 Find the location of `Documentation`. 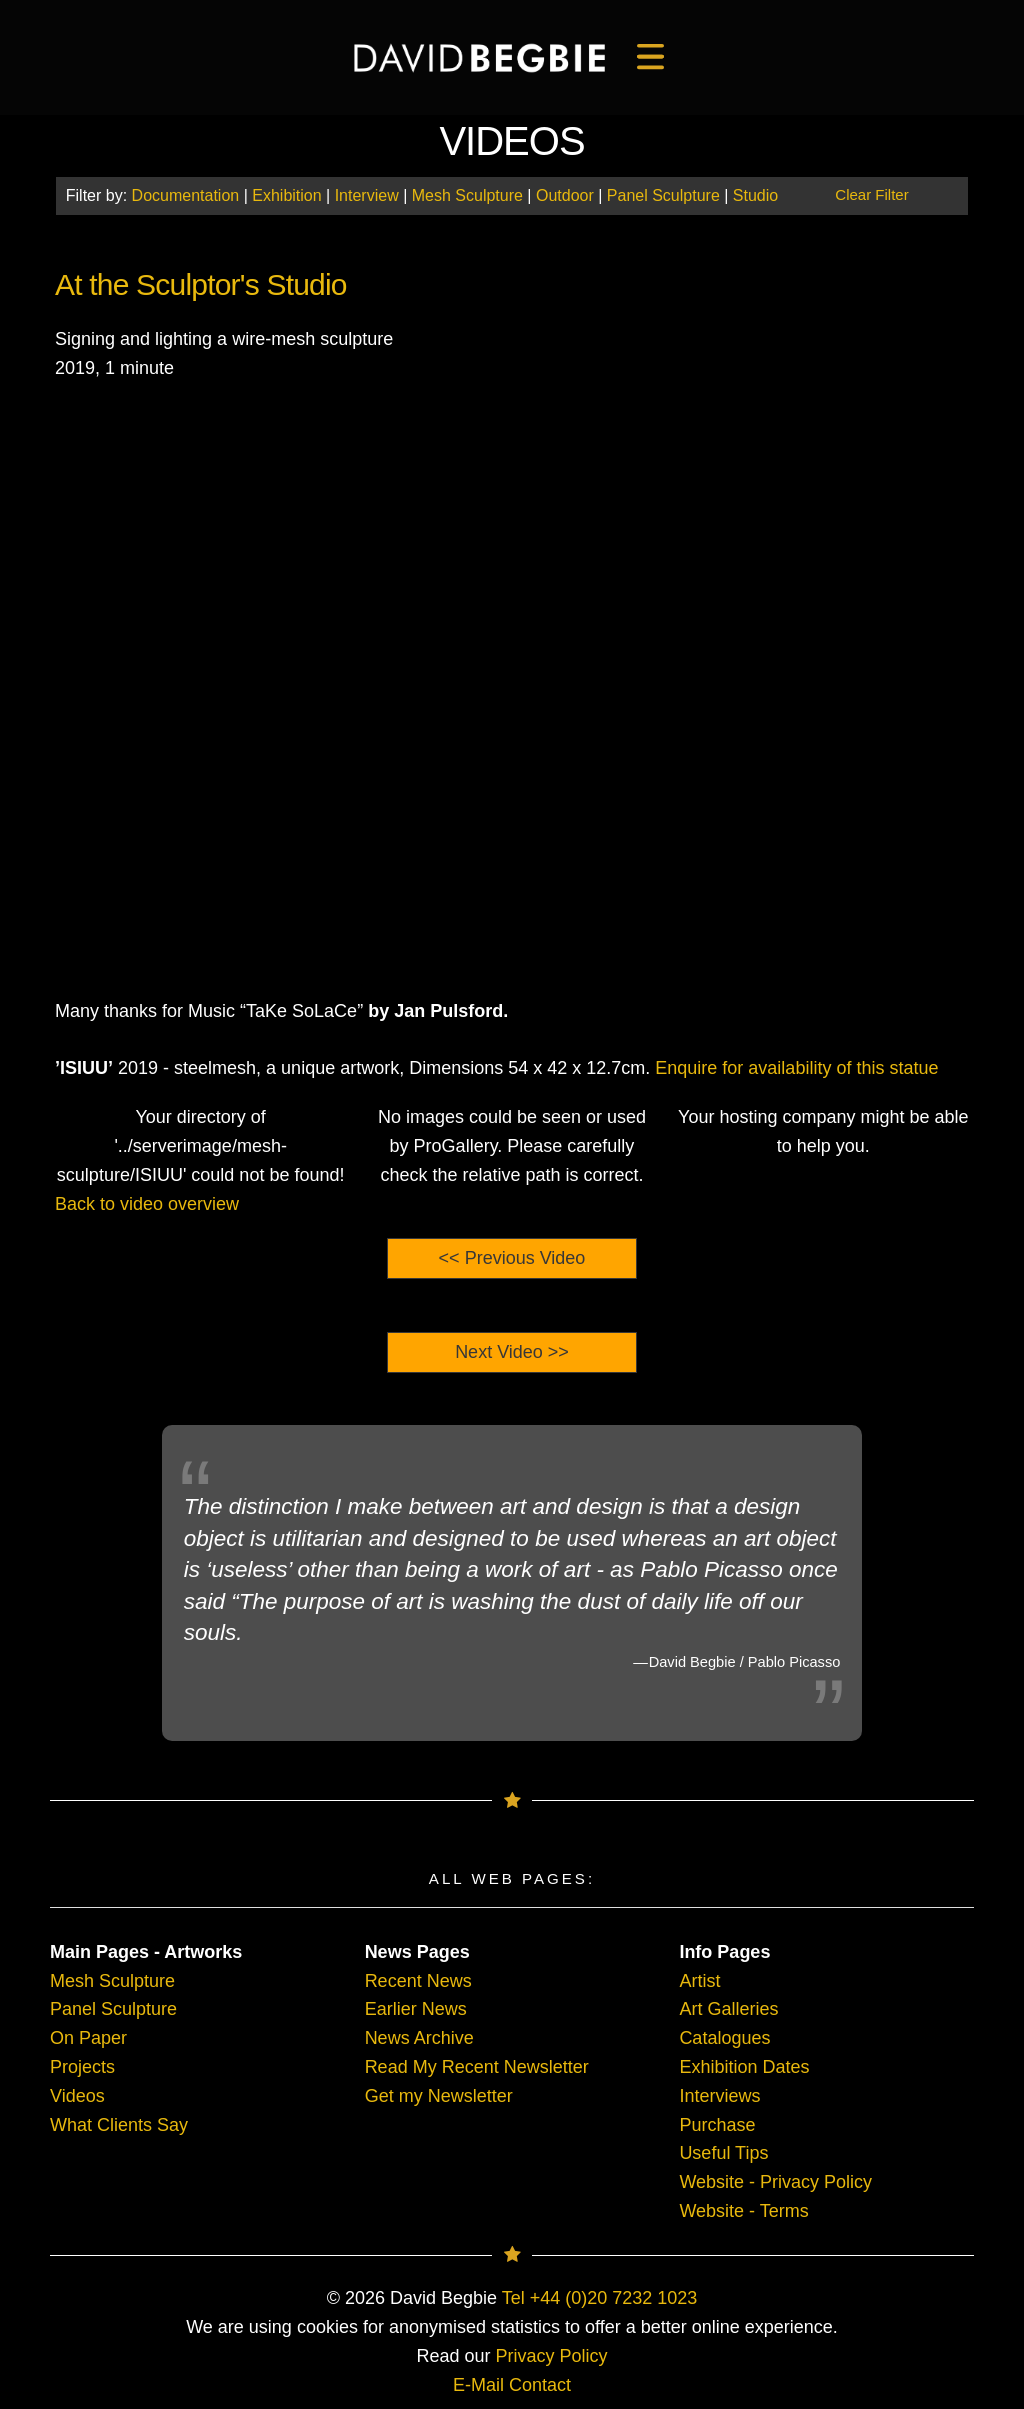

Documentation is located at coordinates (186, 195).